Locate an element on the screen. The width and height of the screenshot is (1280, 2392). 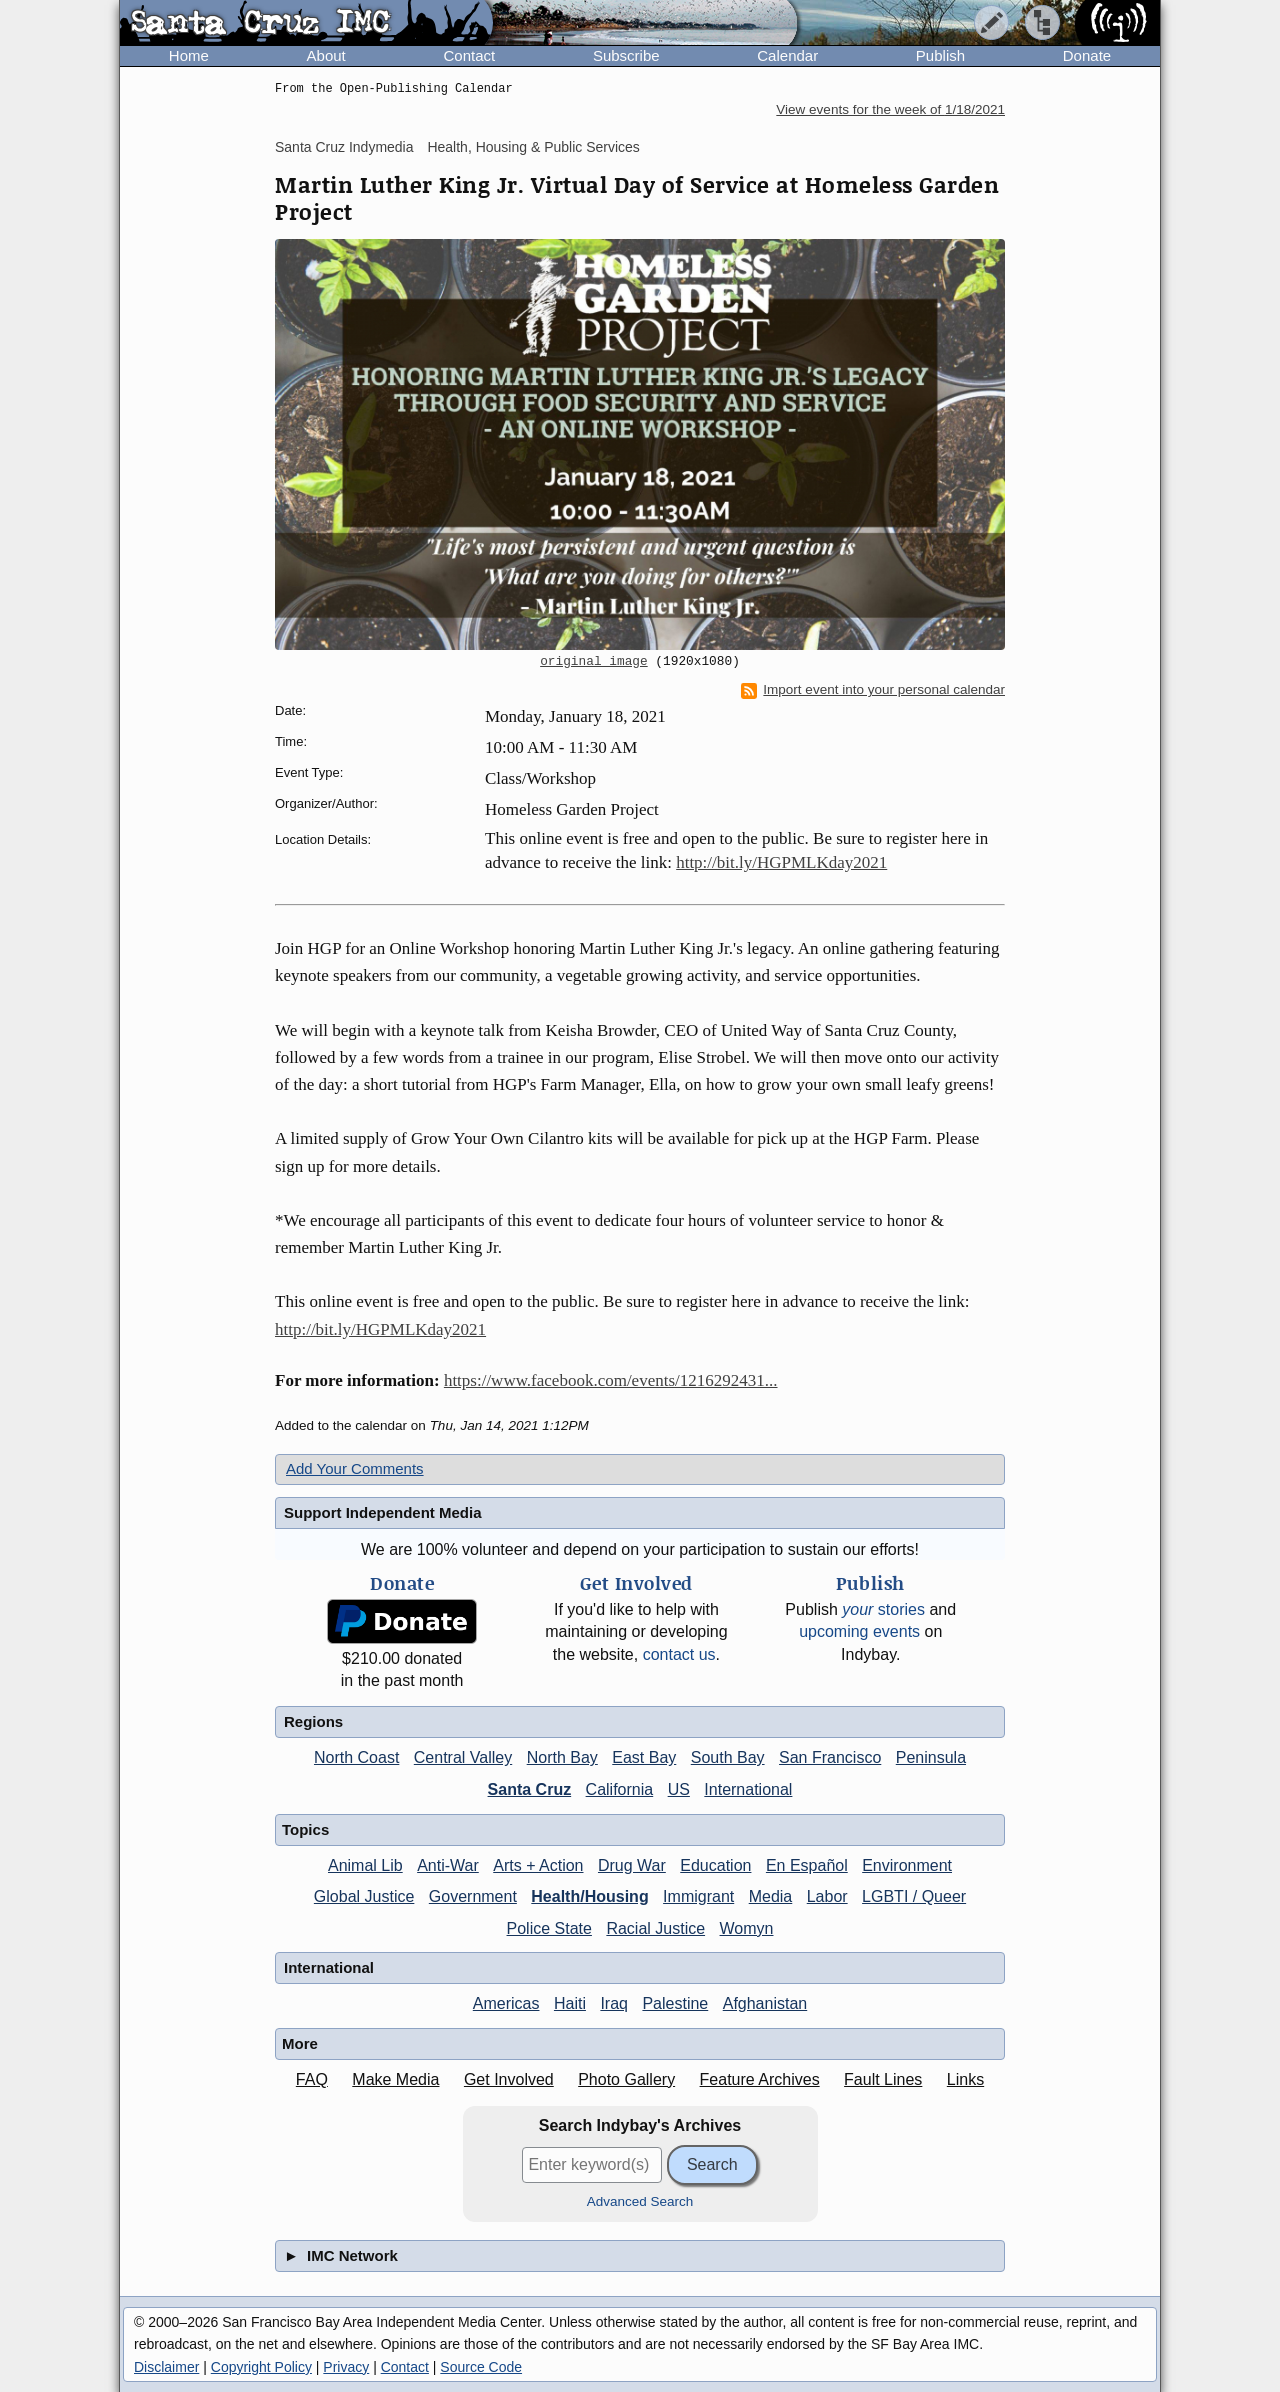
Make Media is located at coordinates (395, 2079).